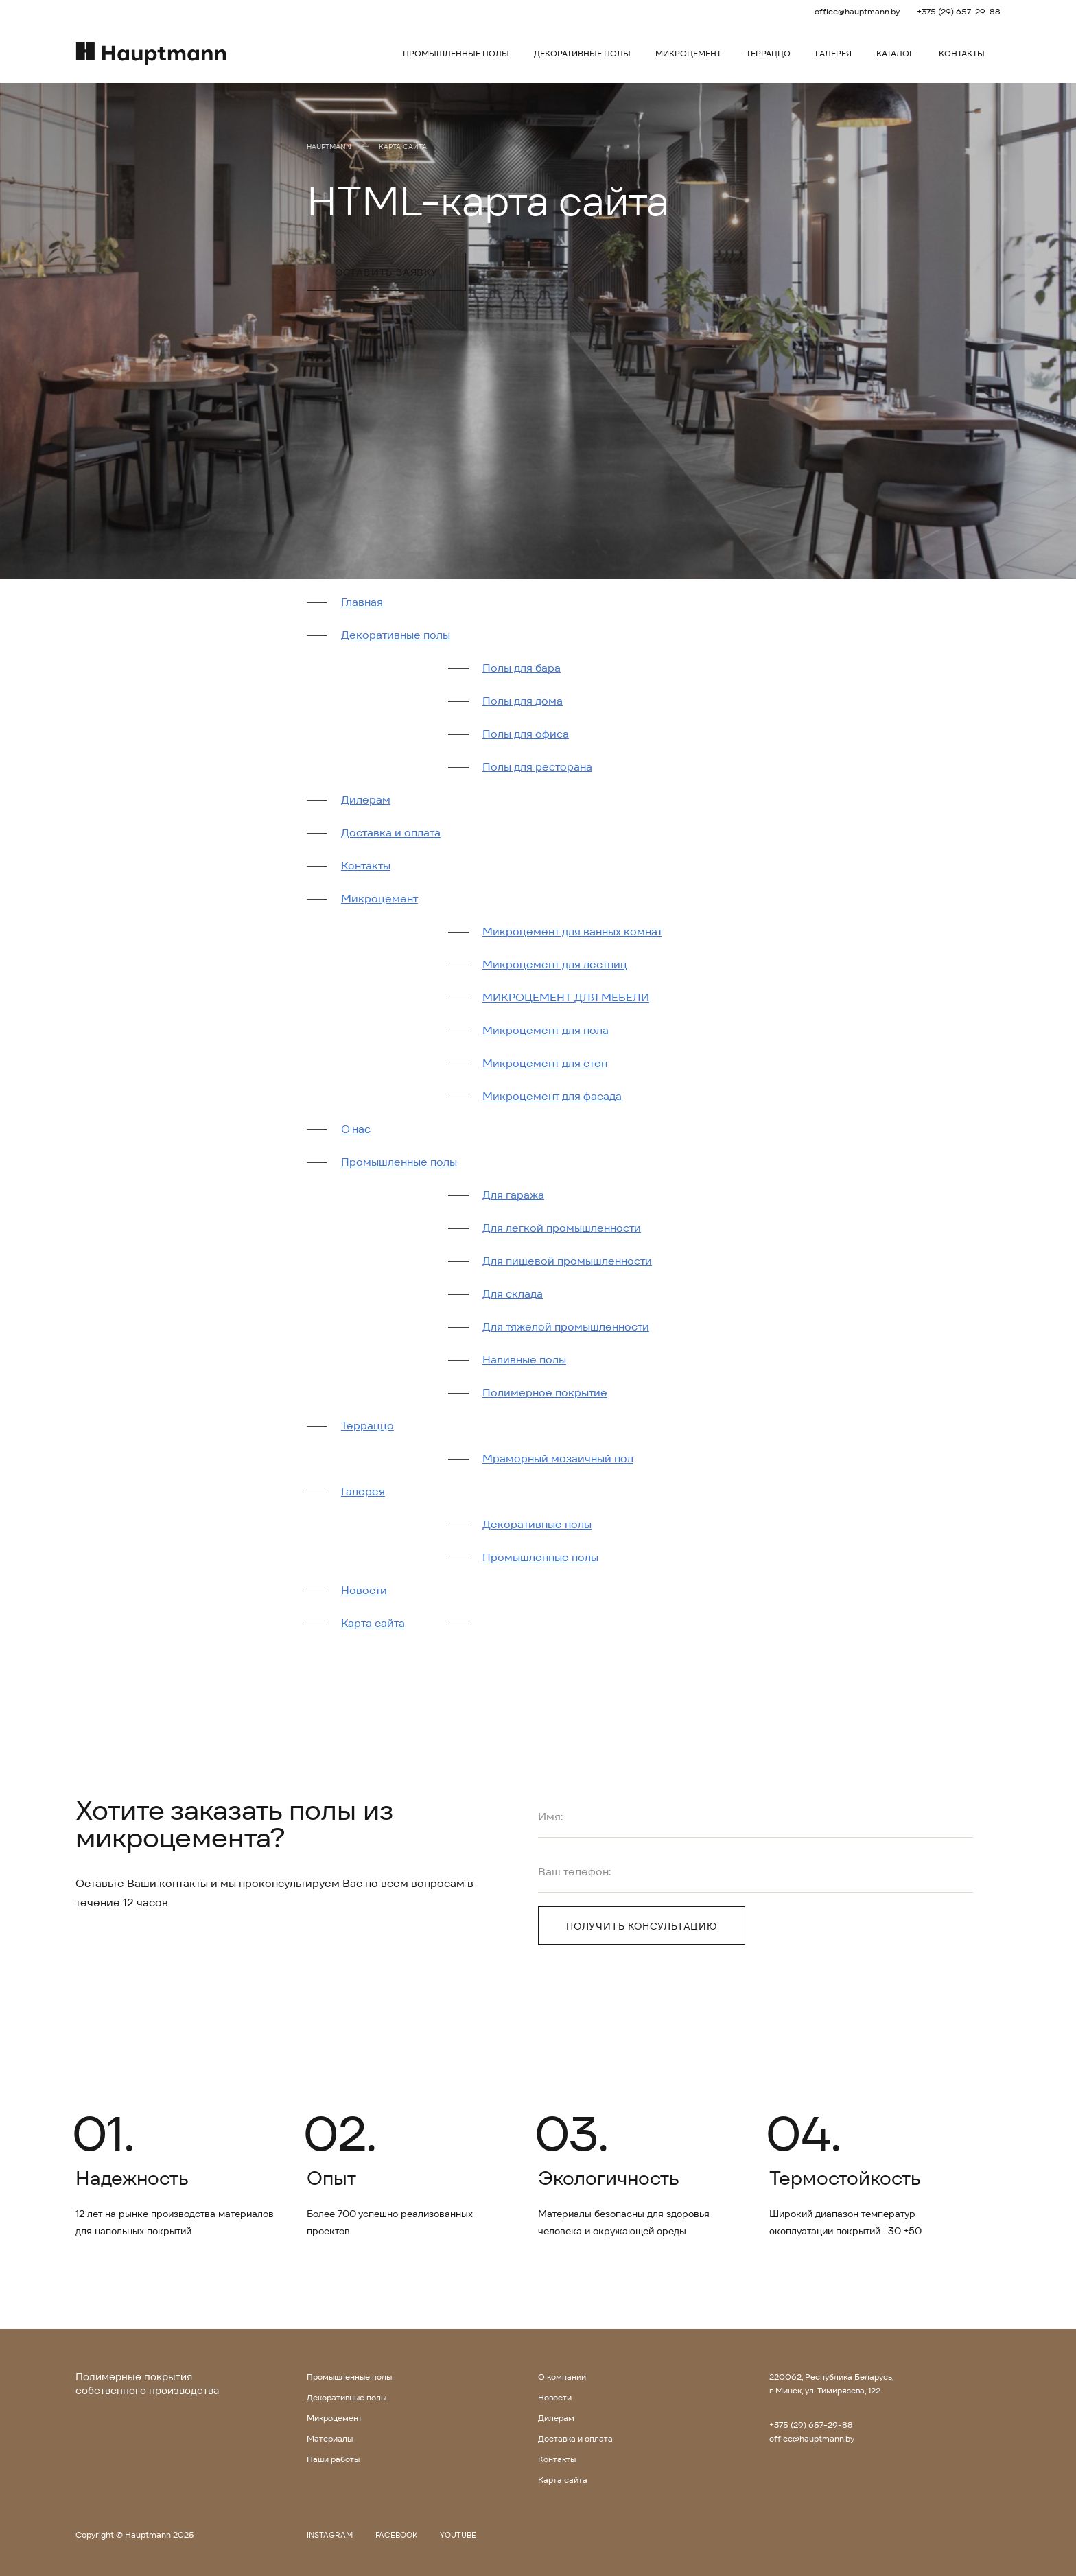  I want to click on Полы для бара, so click(521, 668).